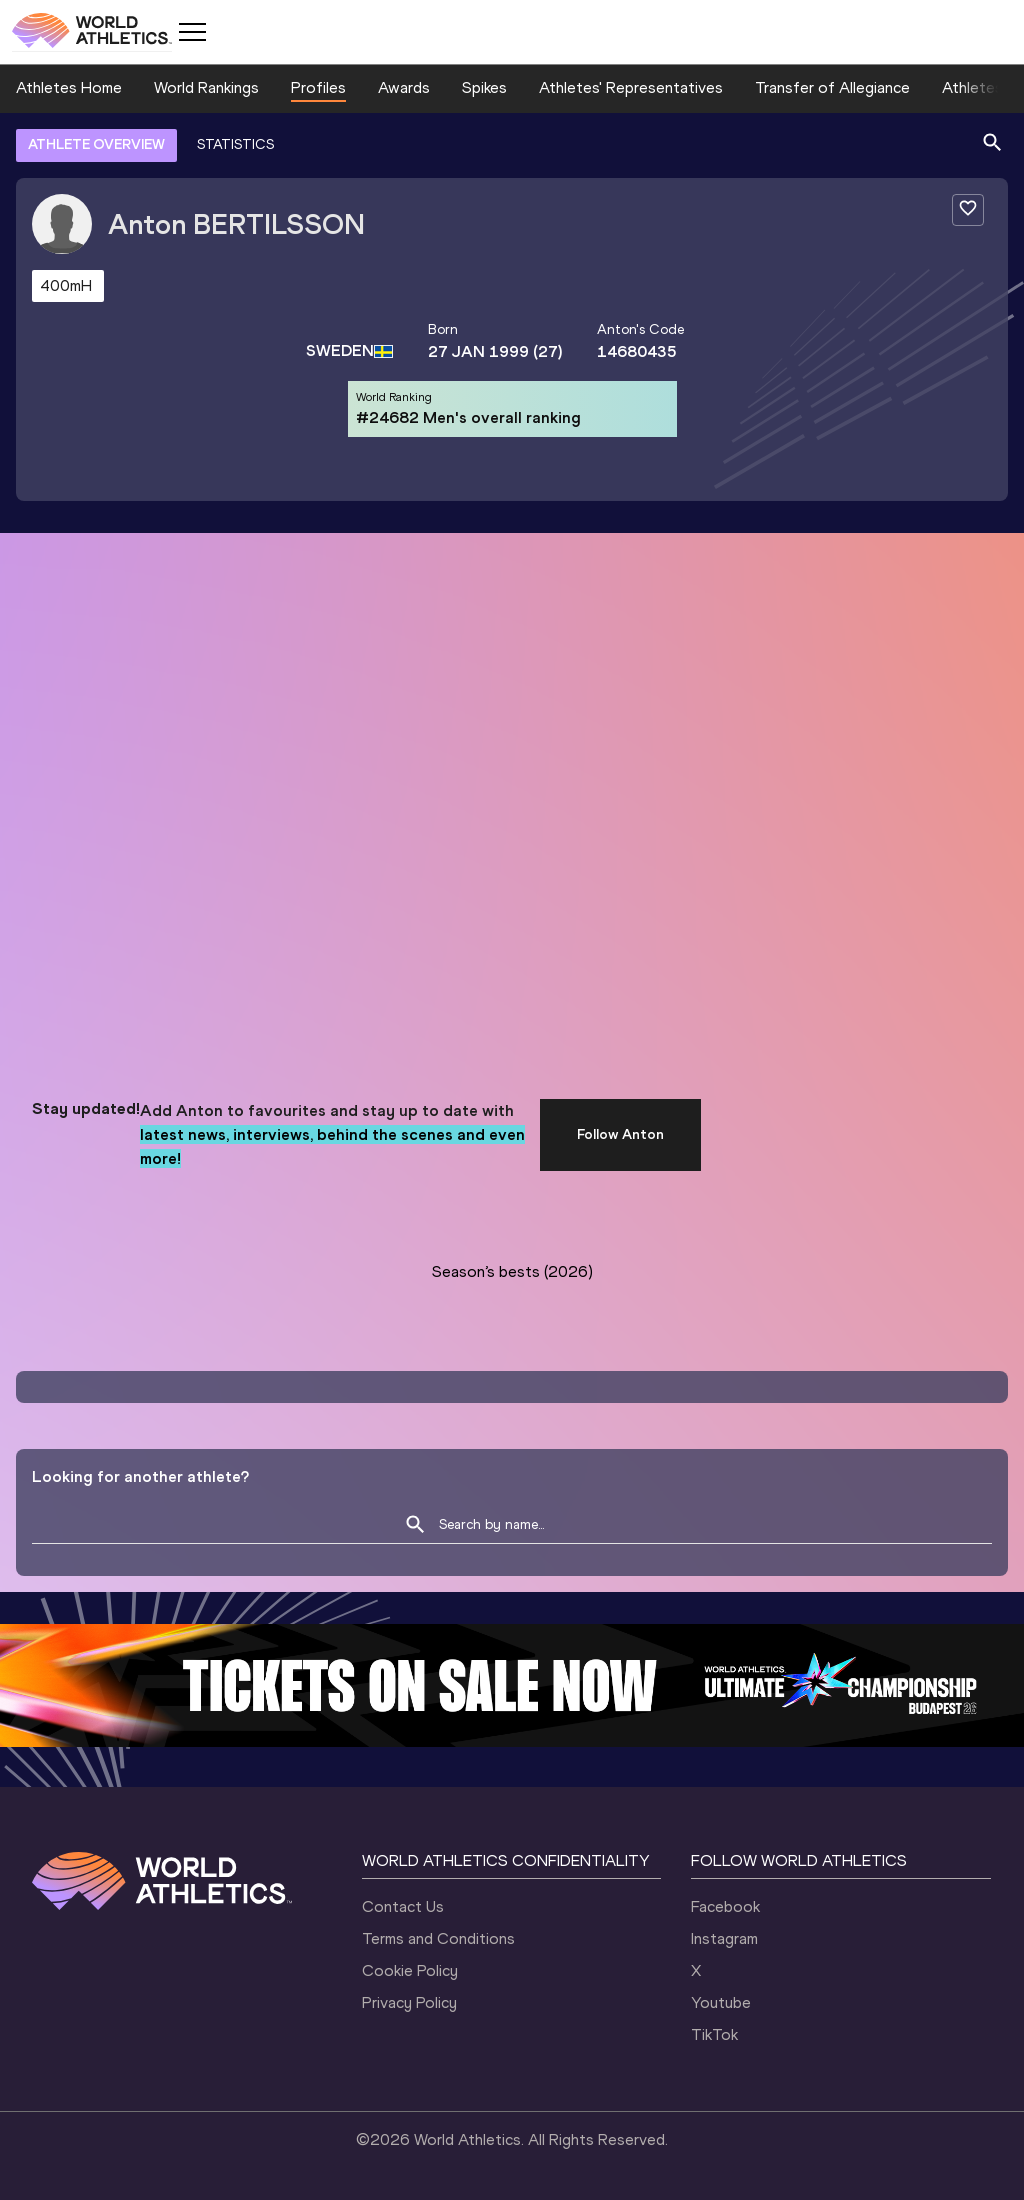  I want to click on Facebook, so click(725, 1906).